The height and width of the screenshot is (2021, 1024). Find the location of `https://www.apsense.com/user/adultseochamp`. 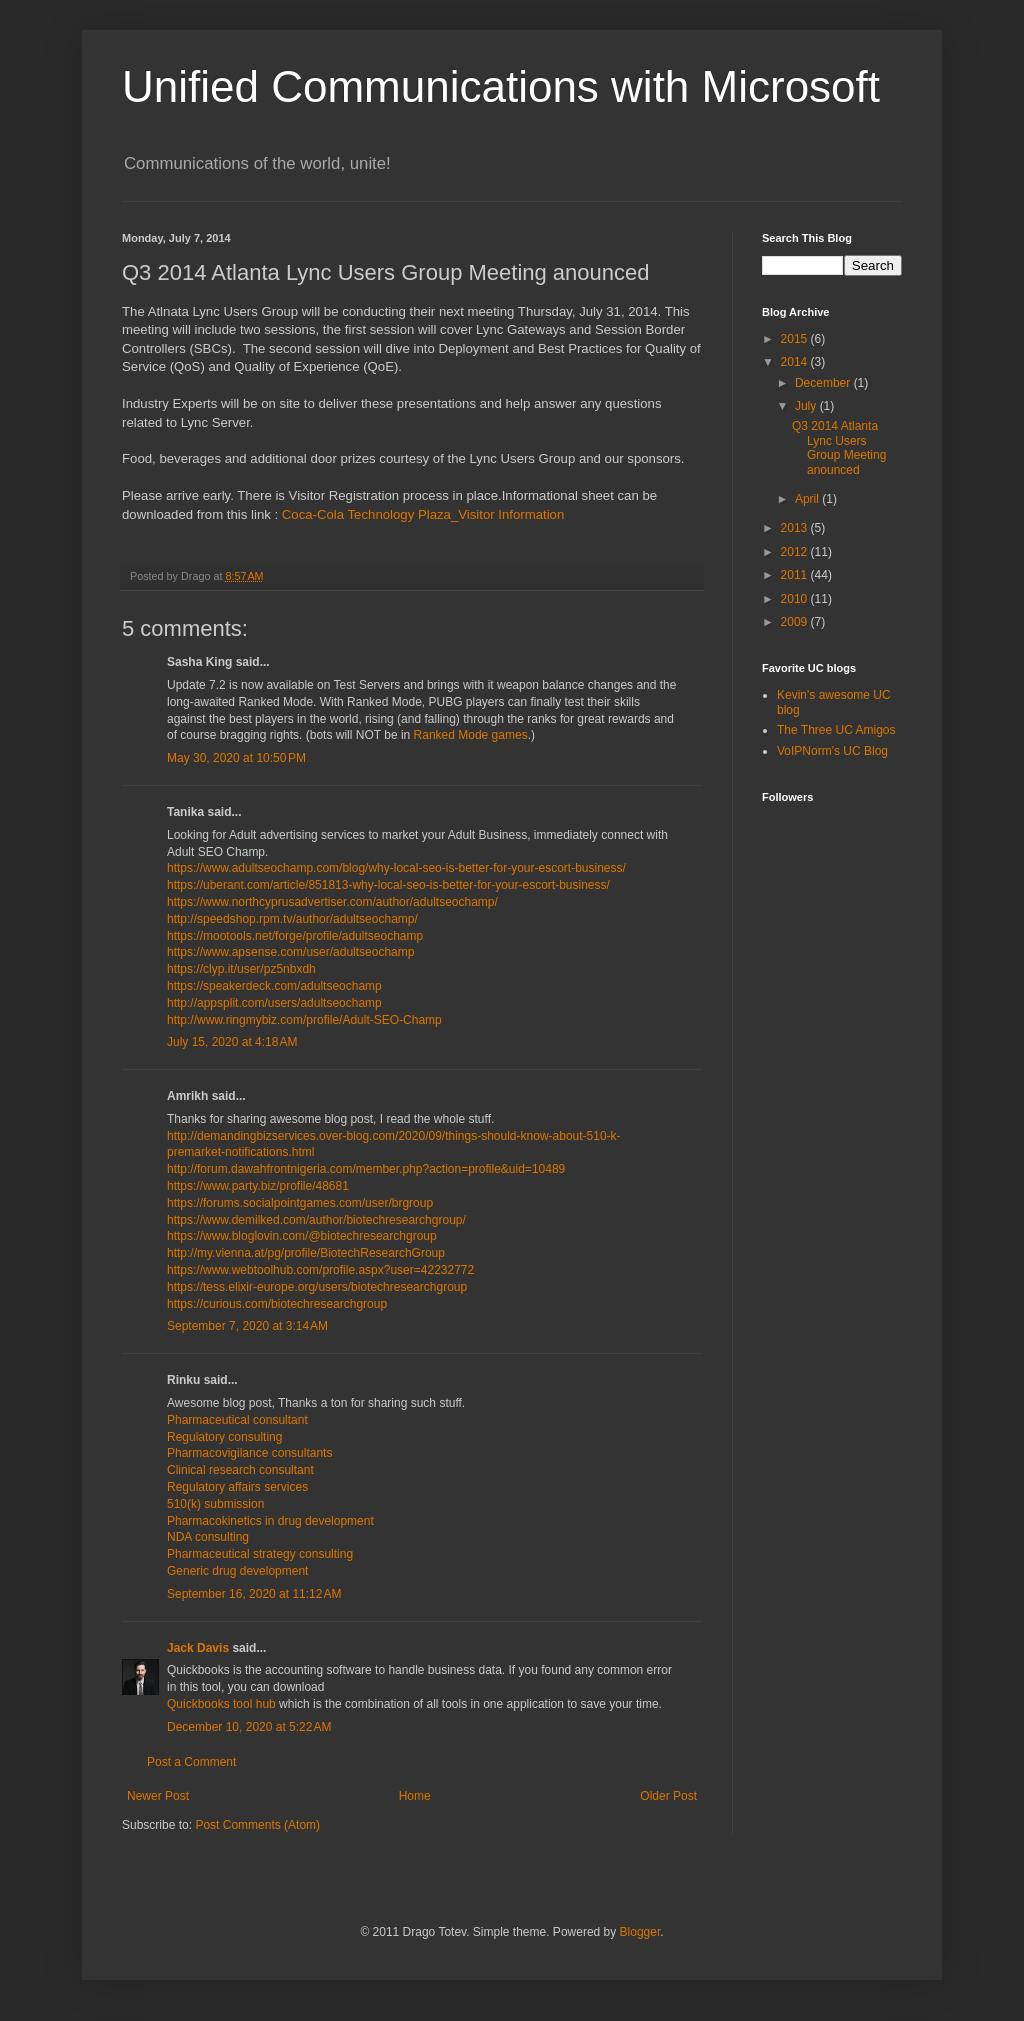

https://www.apsense.com/user/adultseochamp is located at coordinates (290, 952).